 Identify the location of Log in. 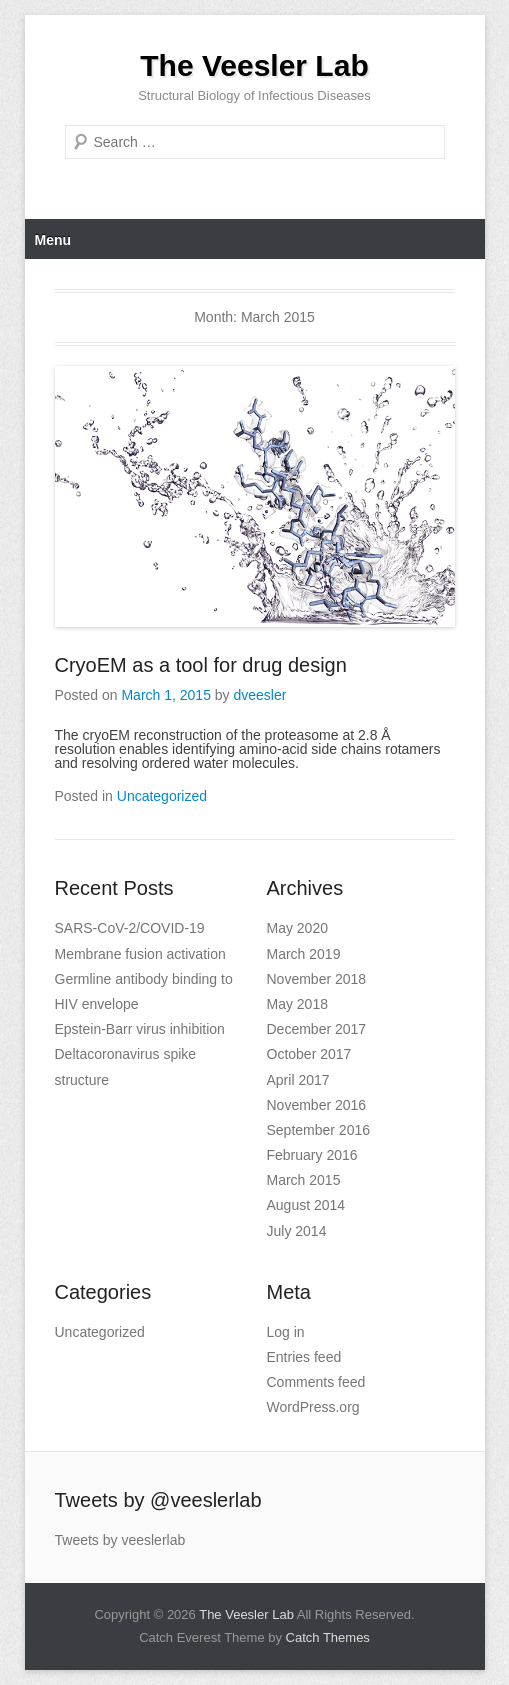
(286, 1332).